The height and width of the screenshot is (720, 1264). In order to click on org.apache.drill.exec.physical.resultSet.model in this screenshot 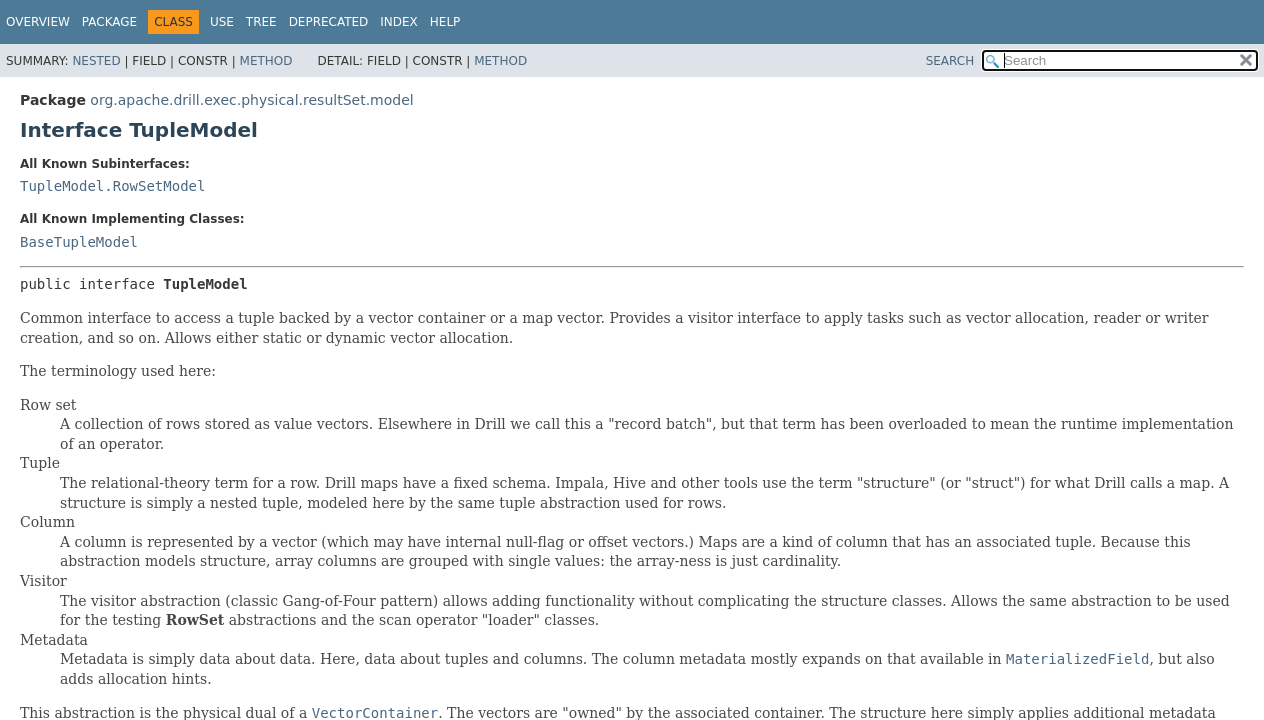, I will do `click(251, 100)`.